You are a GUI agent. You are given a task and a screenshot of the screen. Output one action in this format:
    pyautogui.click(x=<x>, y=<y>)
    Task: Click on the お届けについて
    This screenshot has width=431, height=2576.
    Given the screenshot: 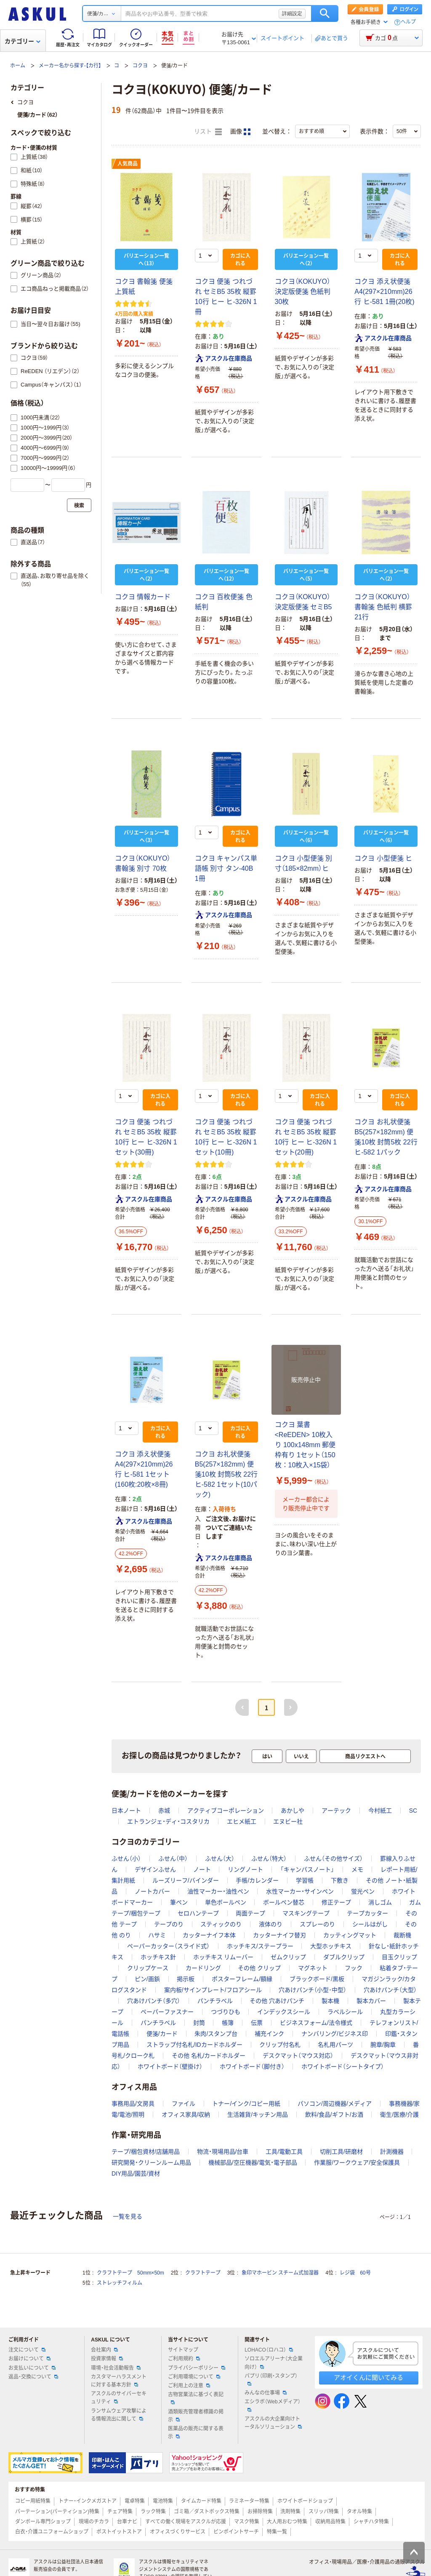 What is the action you would take?
    pyautogui.click(x=29, y=2359)
    